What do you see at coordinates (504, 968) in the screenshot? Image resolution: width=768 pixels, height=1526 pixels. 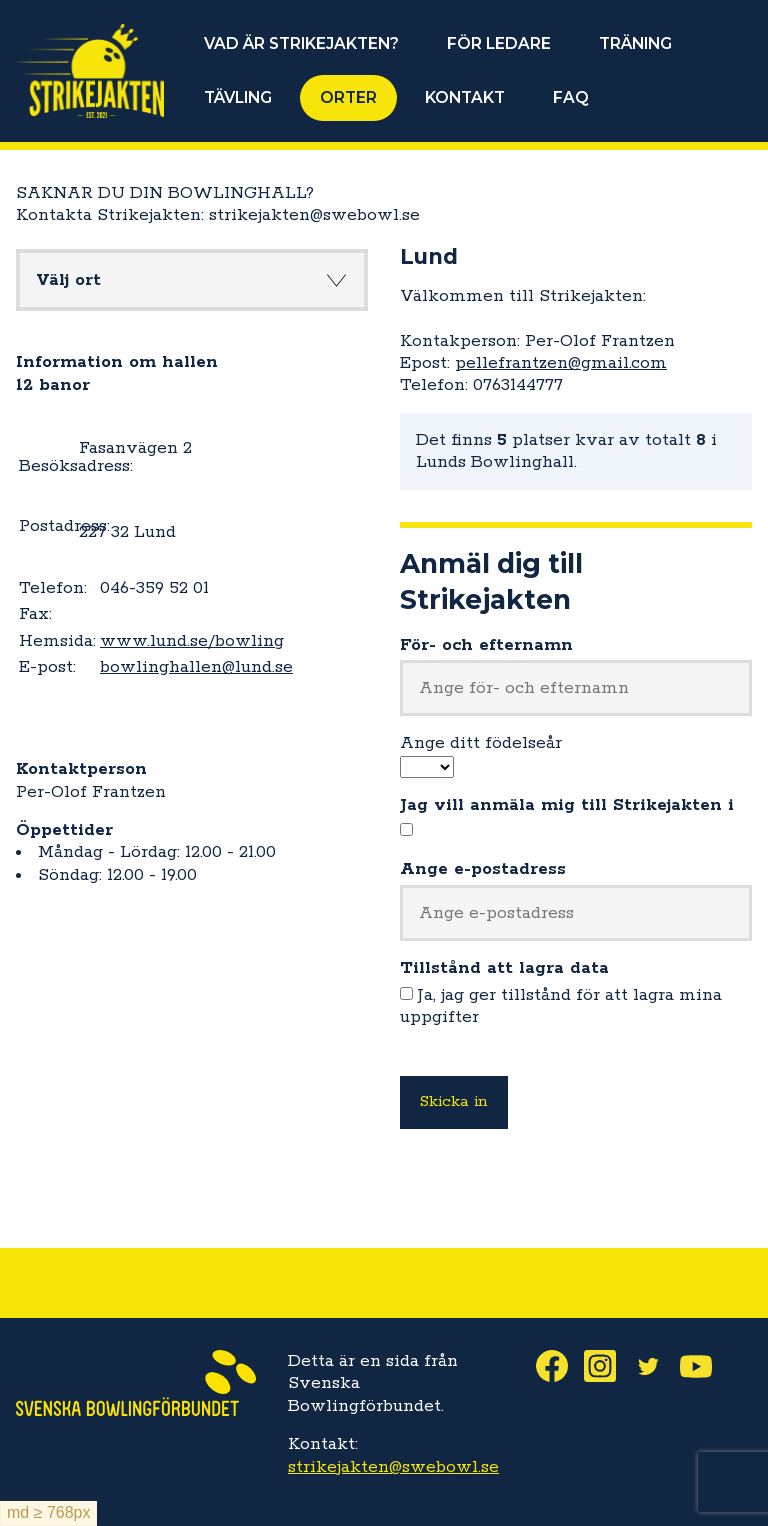 I see `Tillstånd att lagra data` at bounding box center [504, 968].